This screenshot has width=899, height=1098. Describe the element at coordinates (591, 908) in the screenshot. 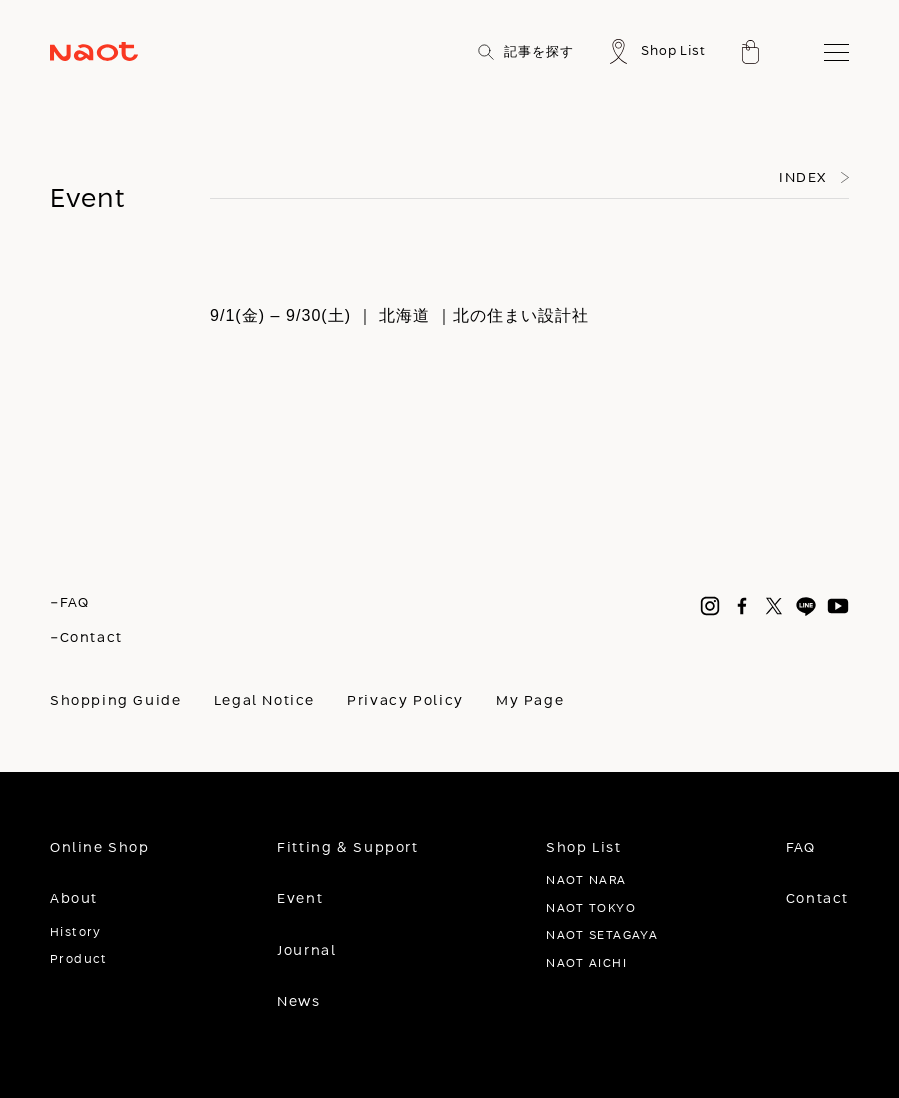

I see `NAOT TOKYO` at that location.